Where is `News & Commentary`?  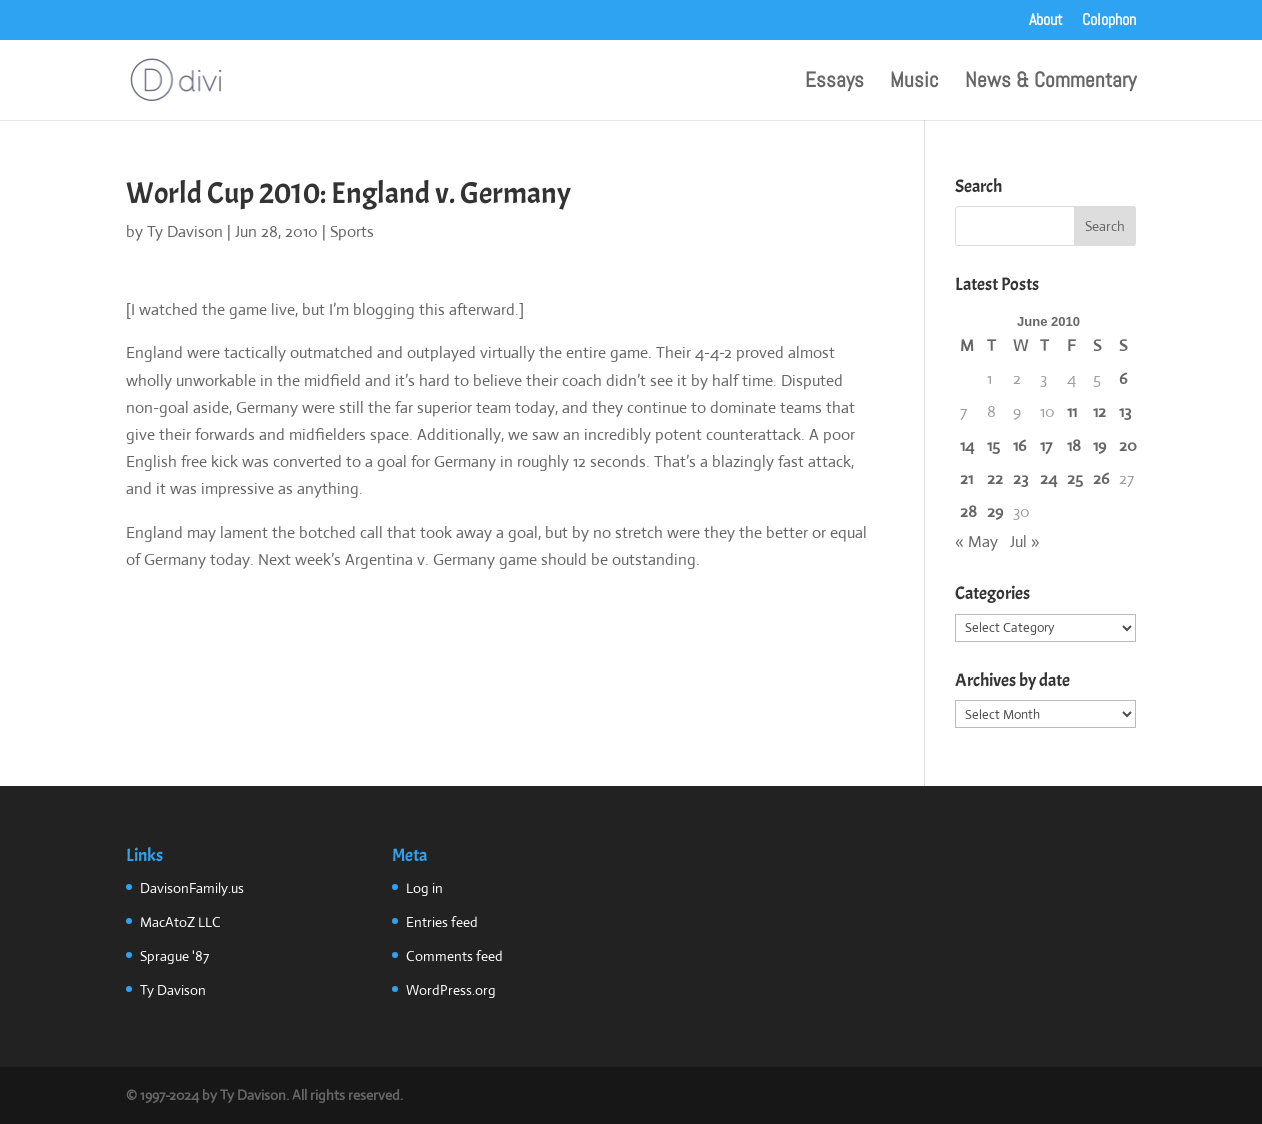 News & Commentary is located at coordinates (1050, 83).